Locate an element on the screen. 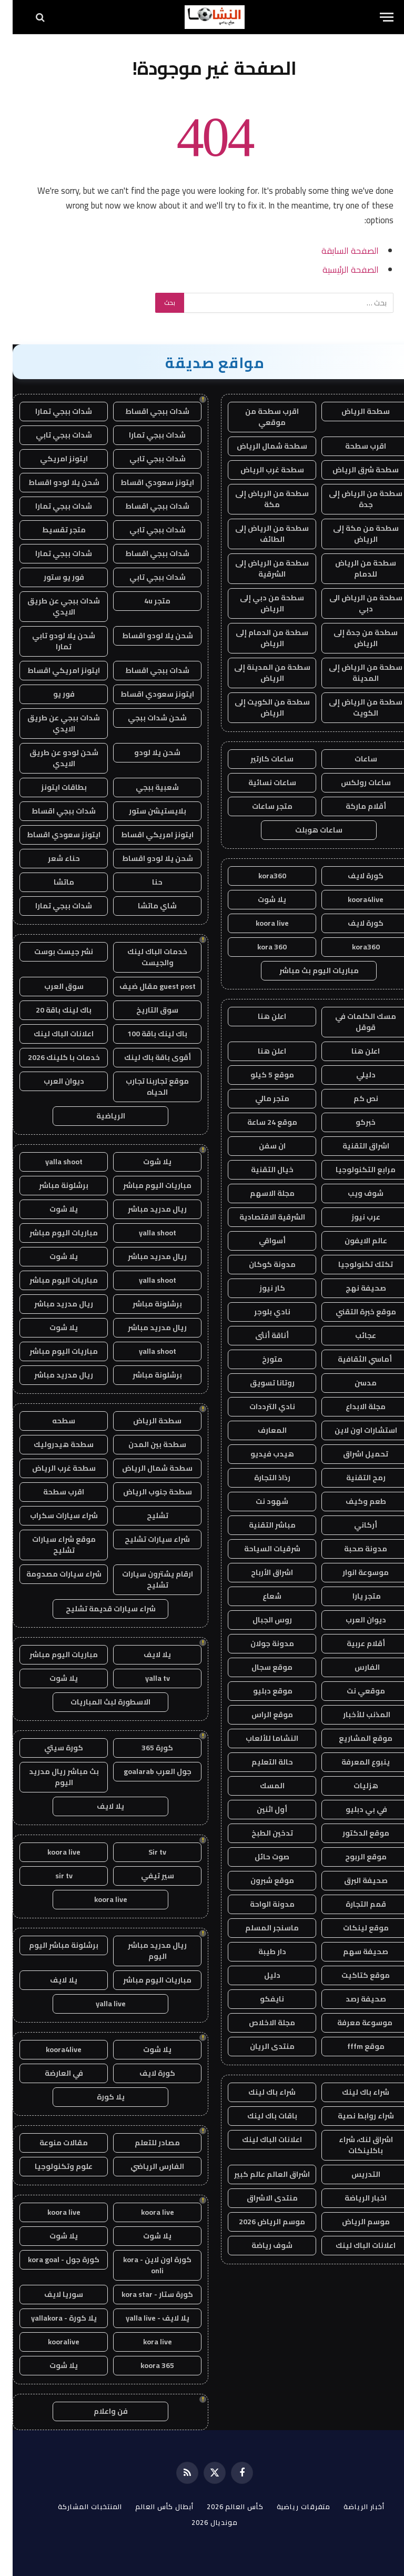 The image size is (404, 2576). كورة ستار - kora star is located at coordinates (144, 2294).